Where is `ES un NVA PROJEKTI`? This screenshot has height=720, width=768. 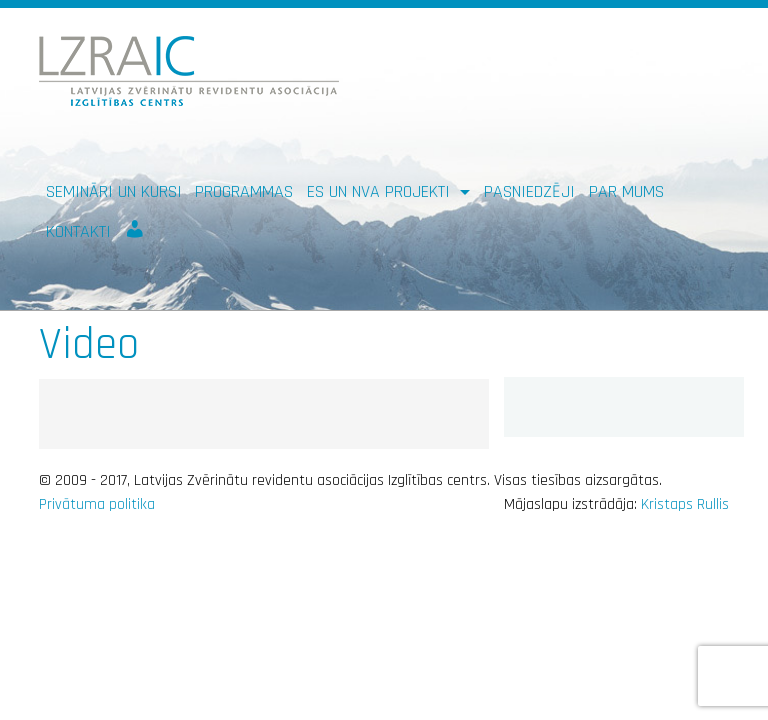
ES un NVA PROJEKTI is located at coordinates (381, 191).